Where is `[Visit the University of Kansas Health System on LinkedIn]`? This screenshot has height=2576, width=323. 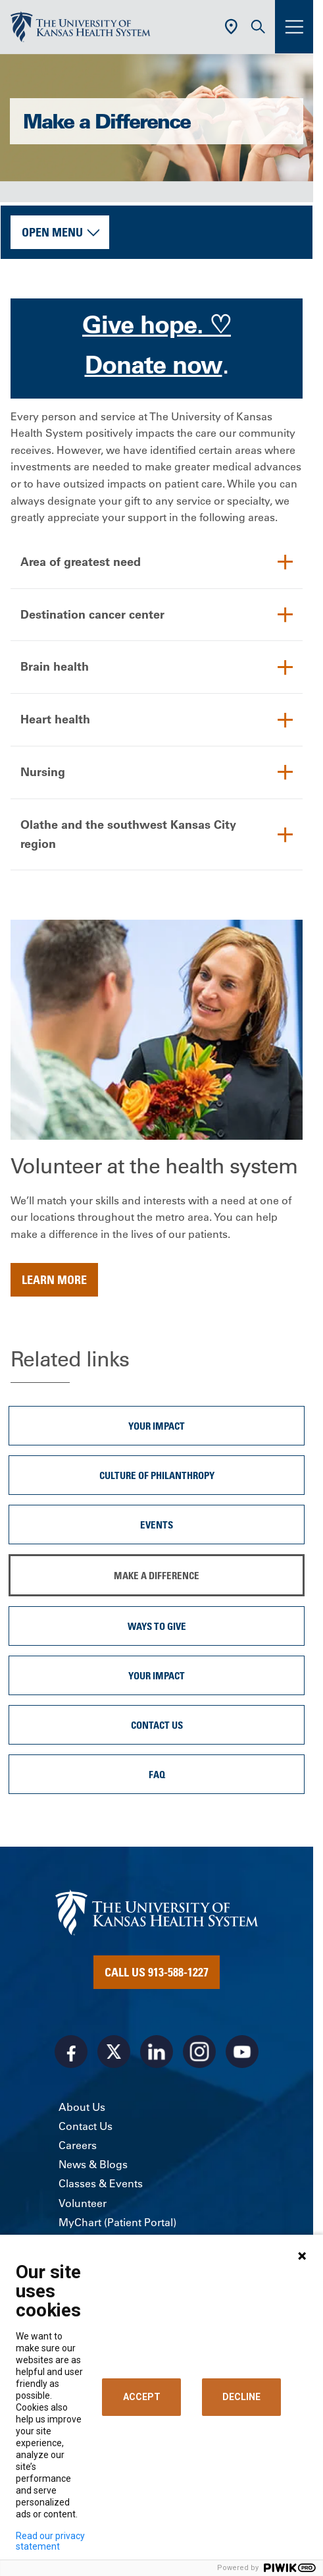
[Visit the University of Kansas Health System on LinkedIn] is located at coordinates (156, 2051).